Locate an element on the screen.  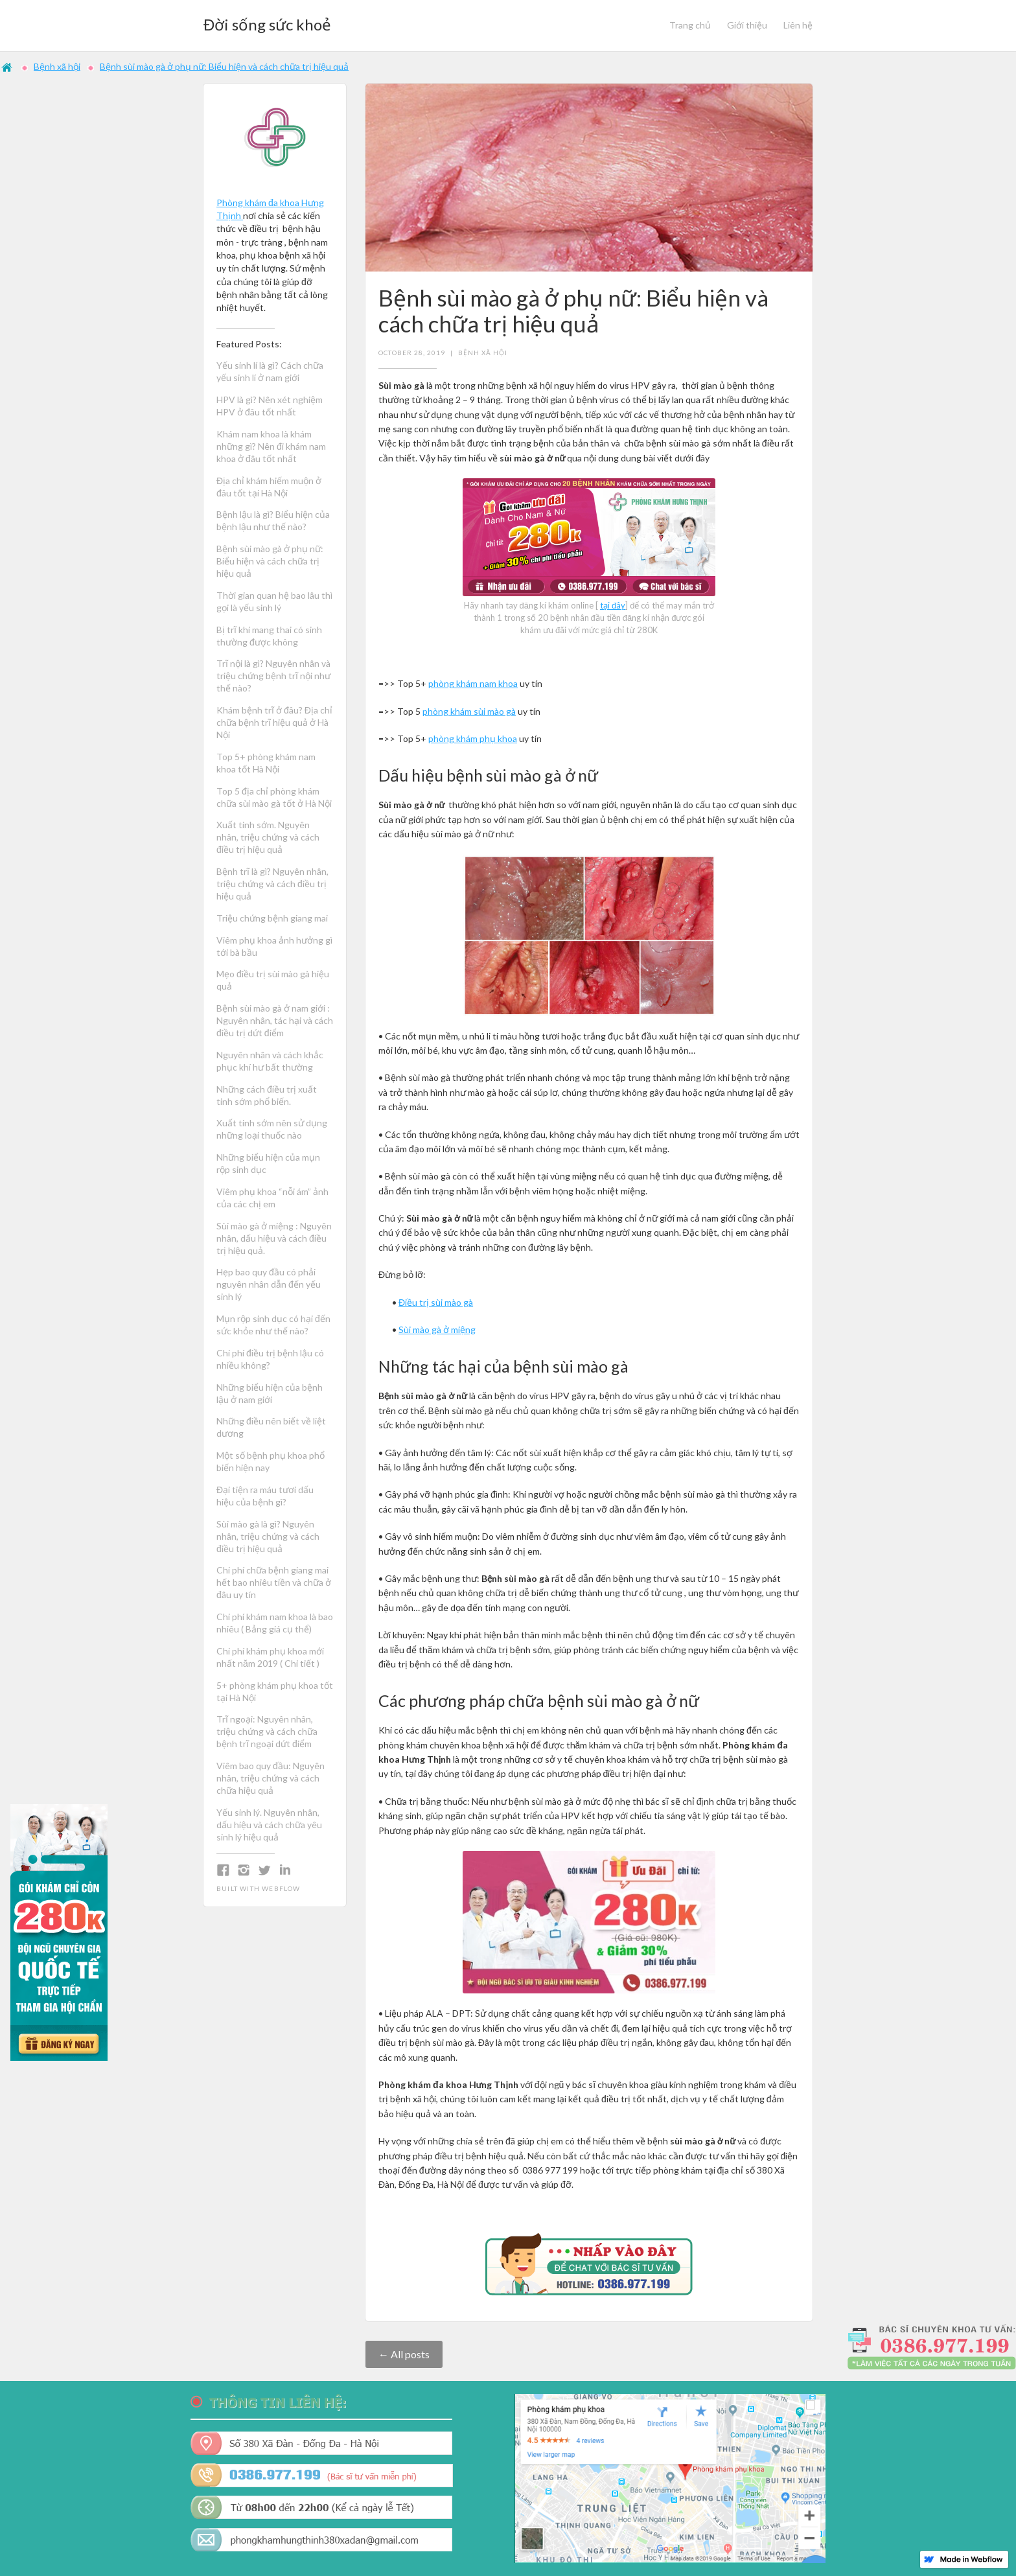
Sùi mào gà là gì? Nguyên nhân, triệu chứng và cách điều trị hiệu quả is located at coordinates (267, 1536).